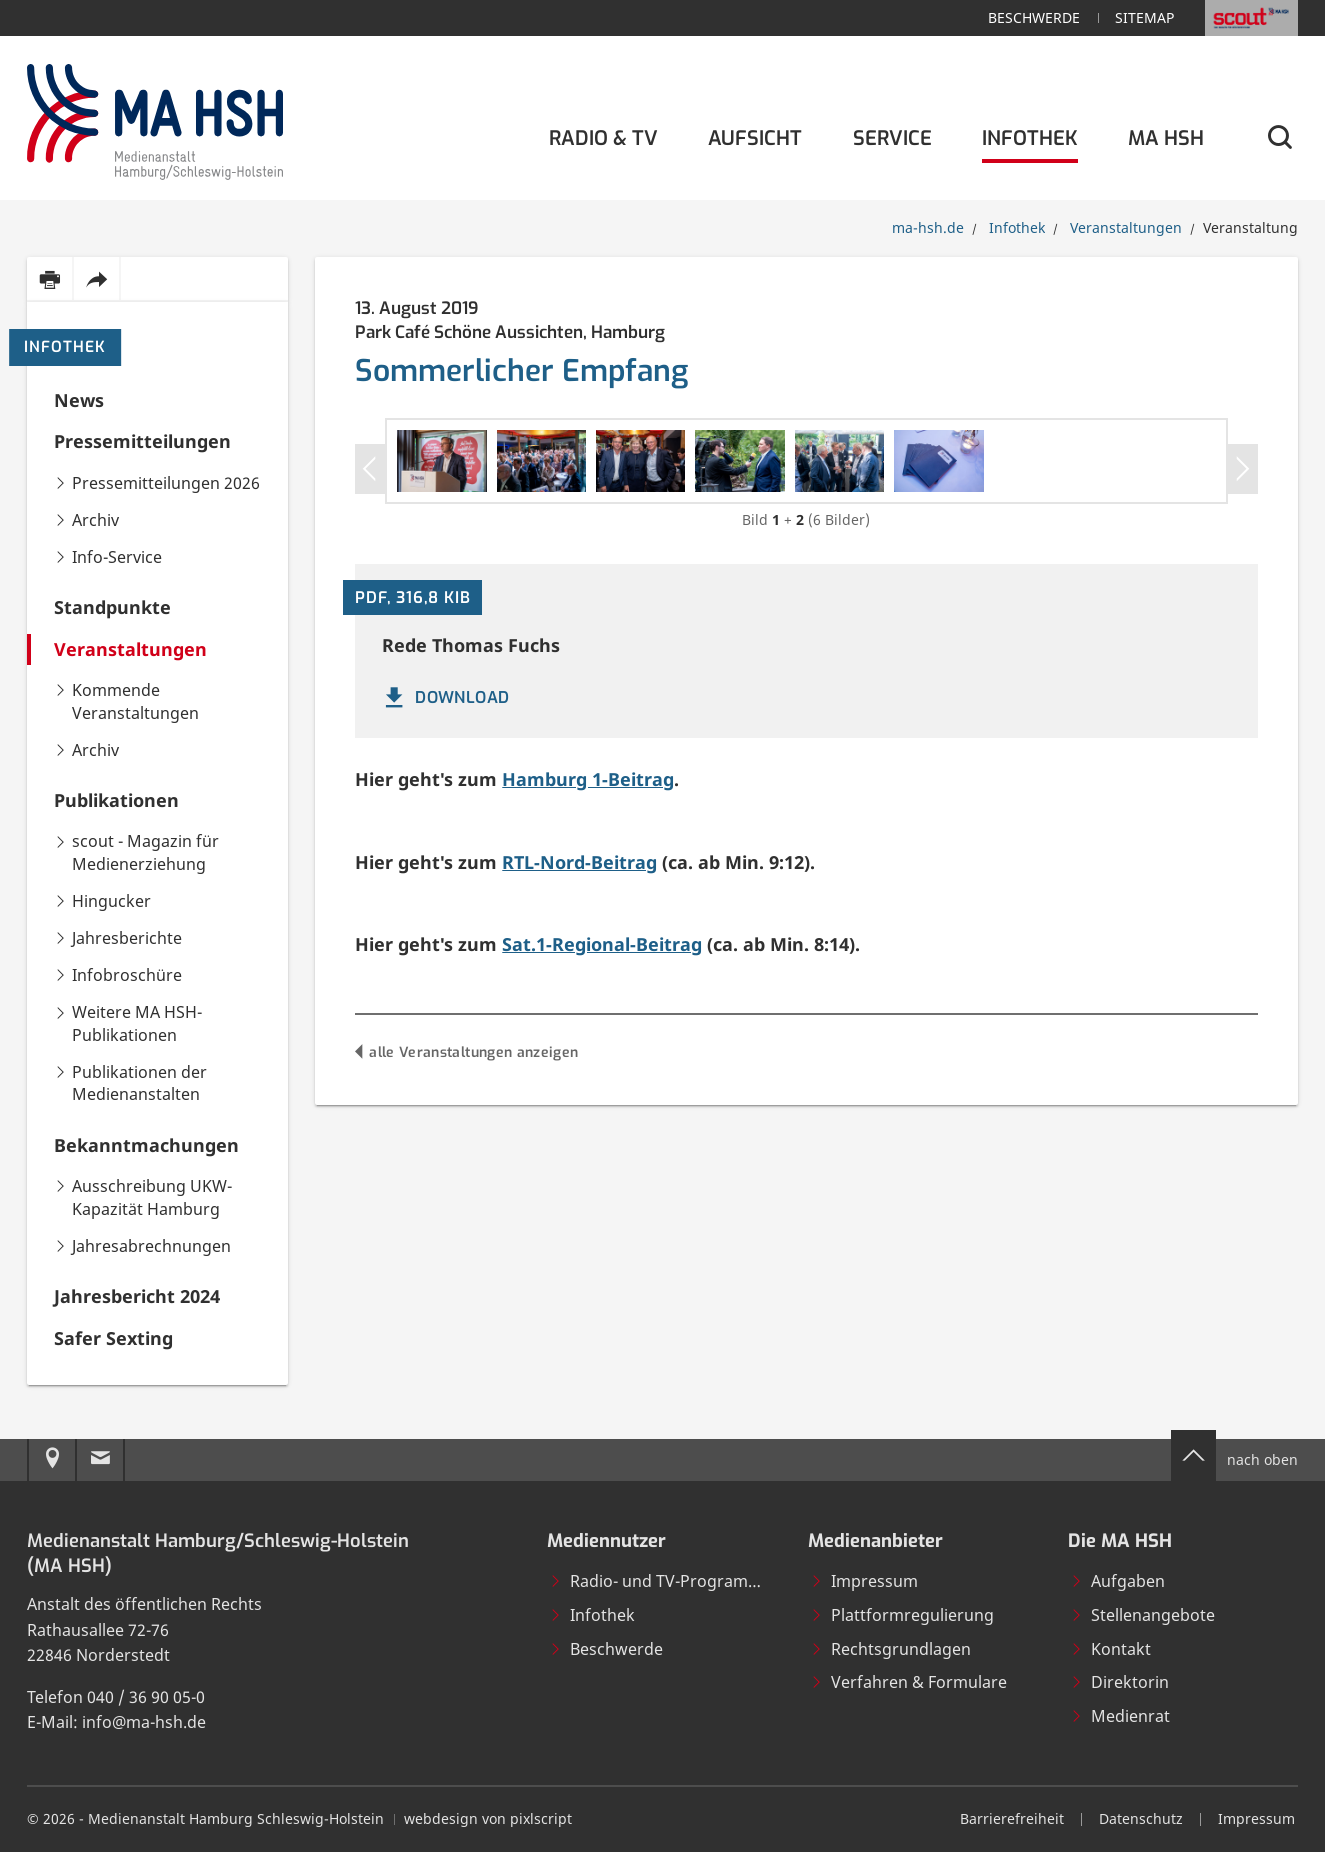  Describe the element at coordinates (488, 1818) in the screenshot. I see `webdesign von pixlscript` at that location.